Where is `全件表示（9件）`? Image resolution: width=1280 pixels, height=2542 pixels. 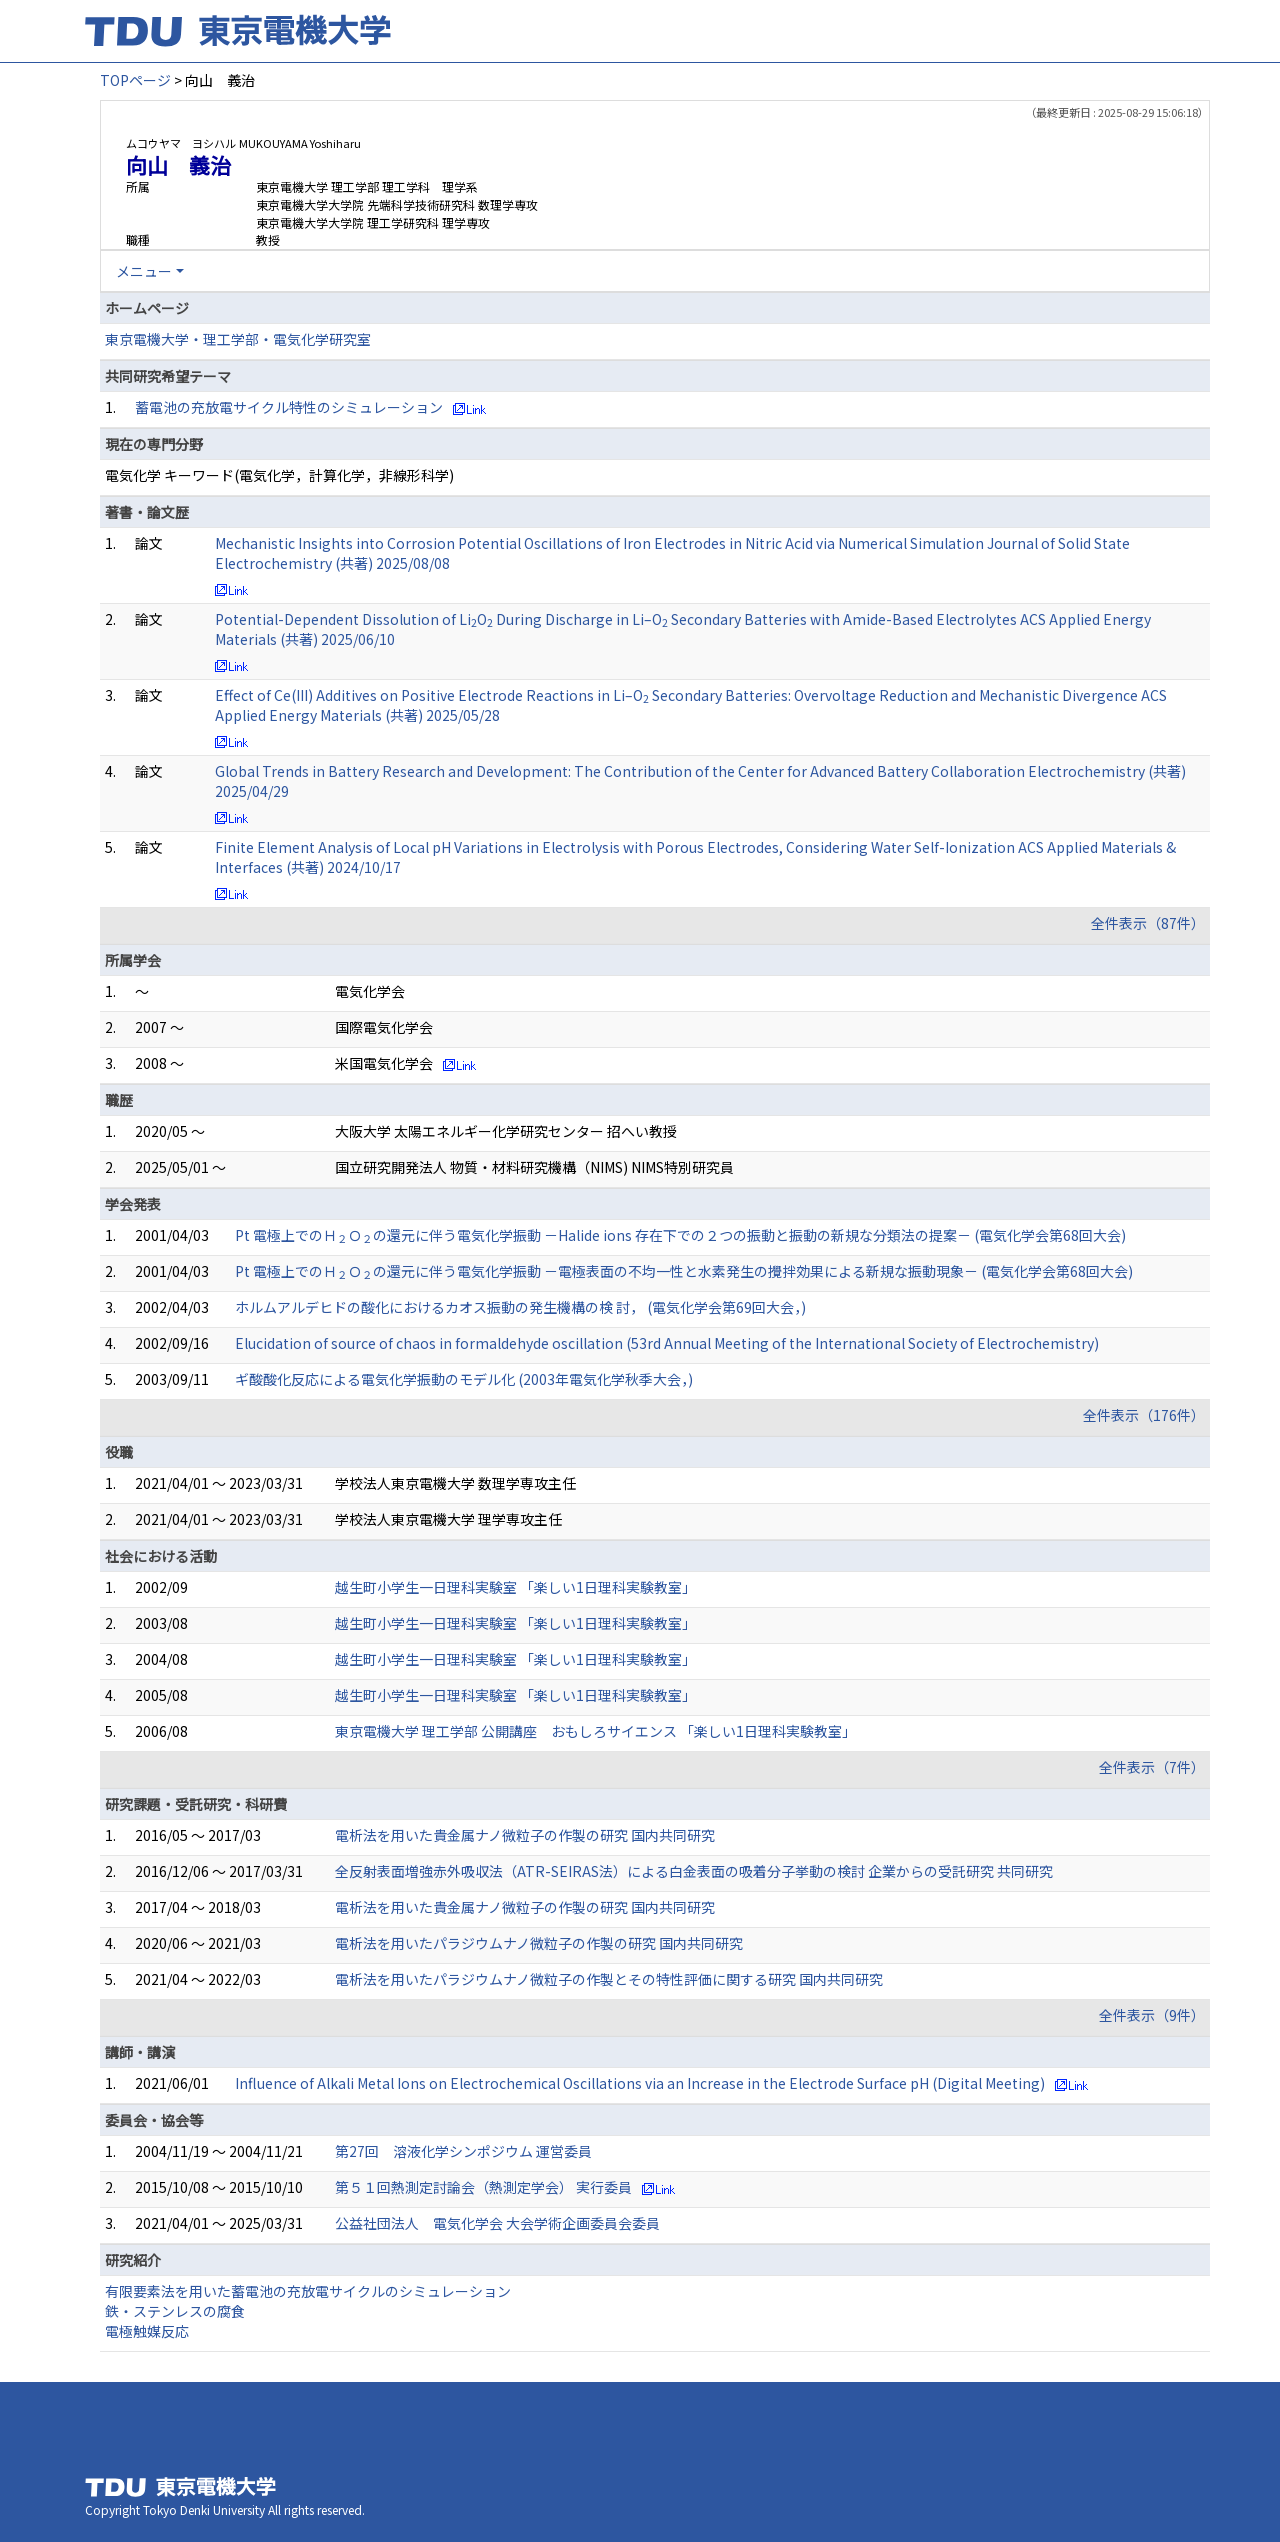
全件表示（9件） is located at coordinates (1152, 2015).